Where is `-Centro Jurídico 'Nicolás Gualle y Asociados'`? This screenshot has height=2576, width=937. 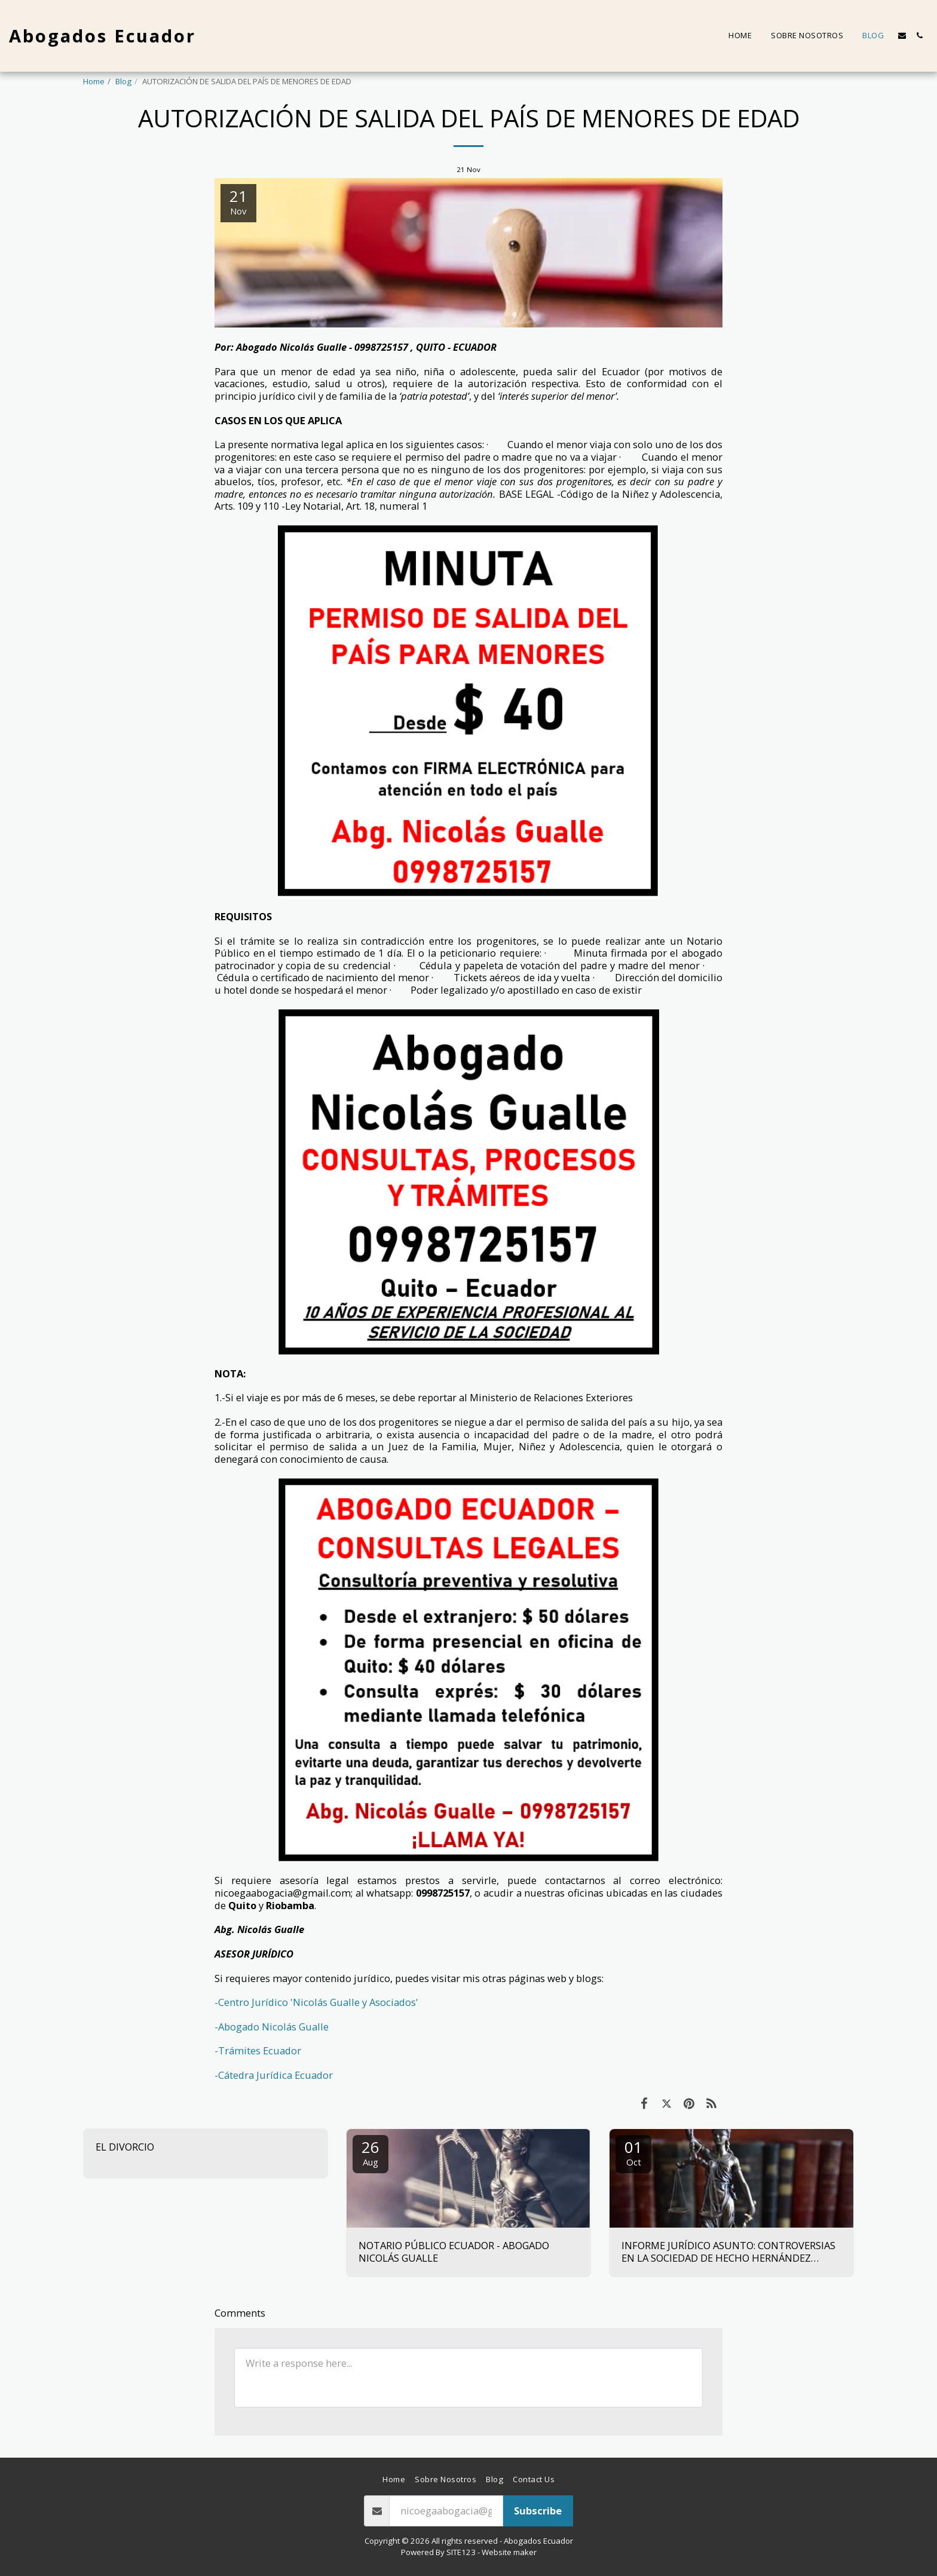 -Centro Jurídico 'Nicolás Gualle y Asociados' is located at coordinates (316, 2002).